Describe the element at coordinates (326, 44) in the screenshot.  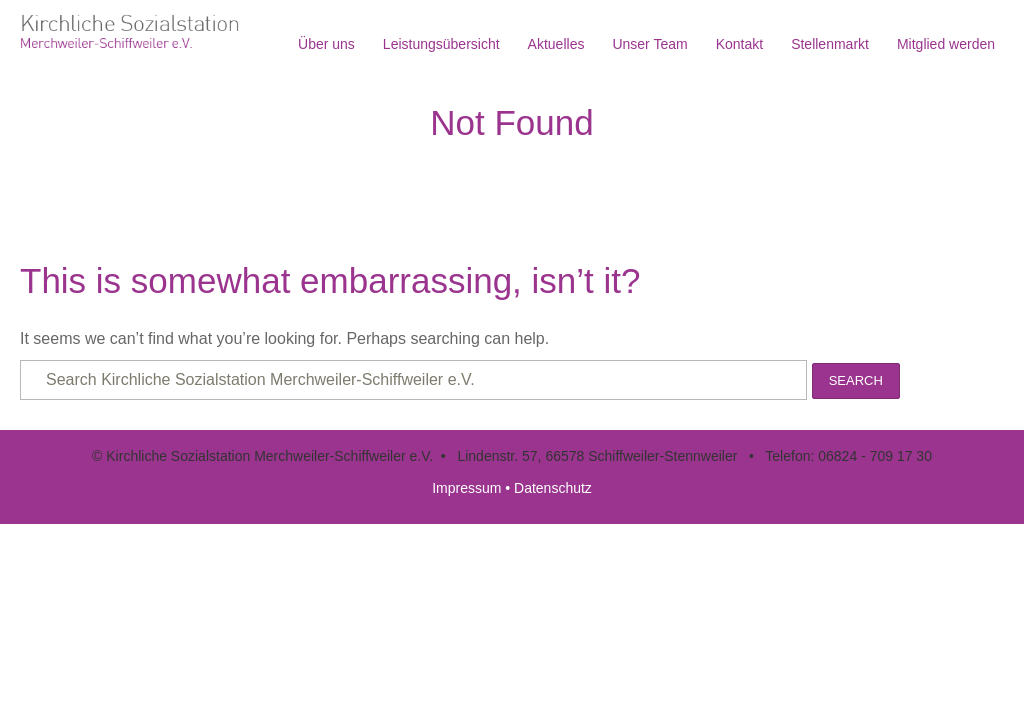
I see `Über uns` at that location.